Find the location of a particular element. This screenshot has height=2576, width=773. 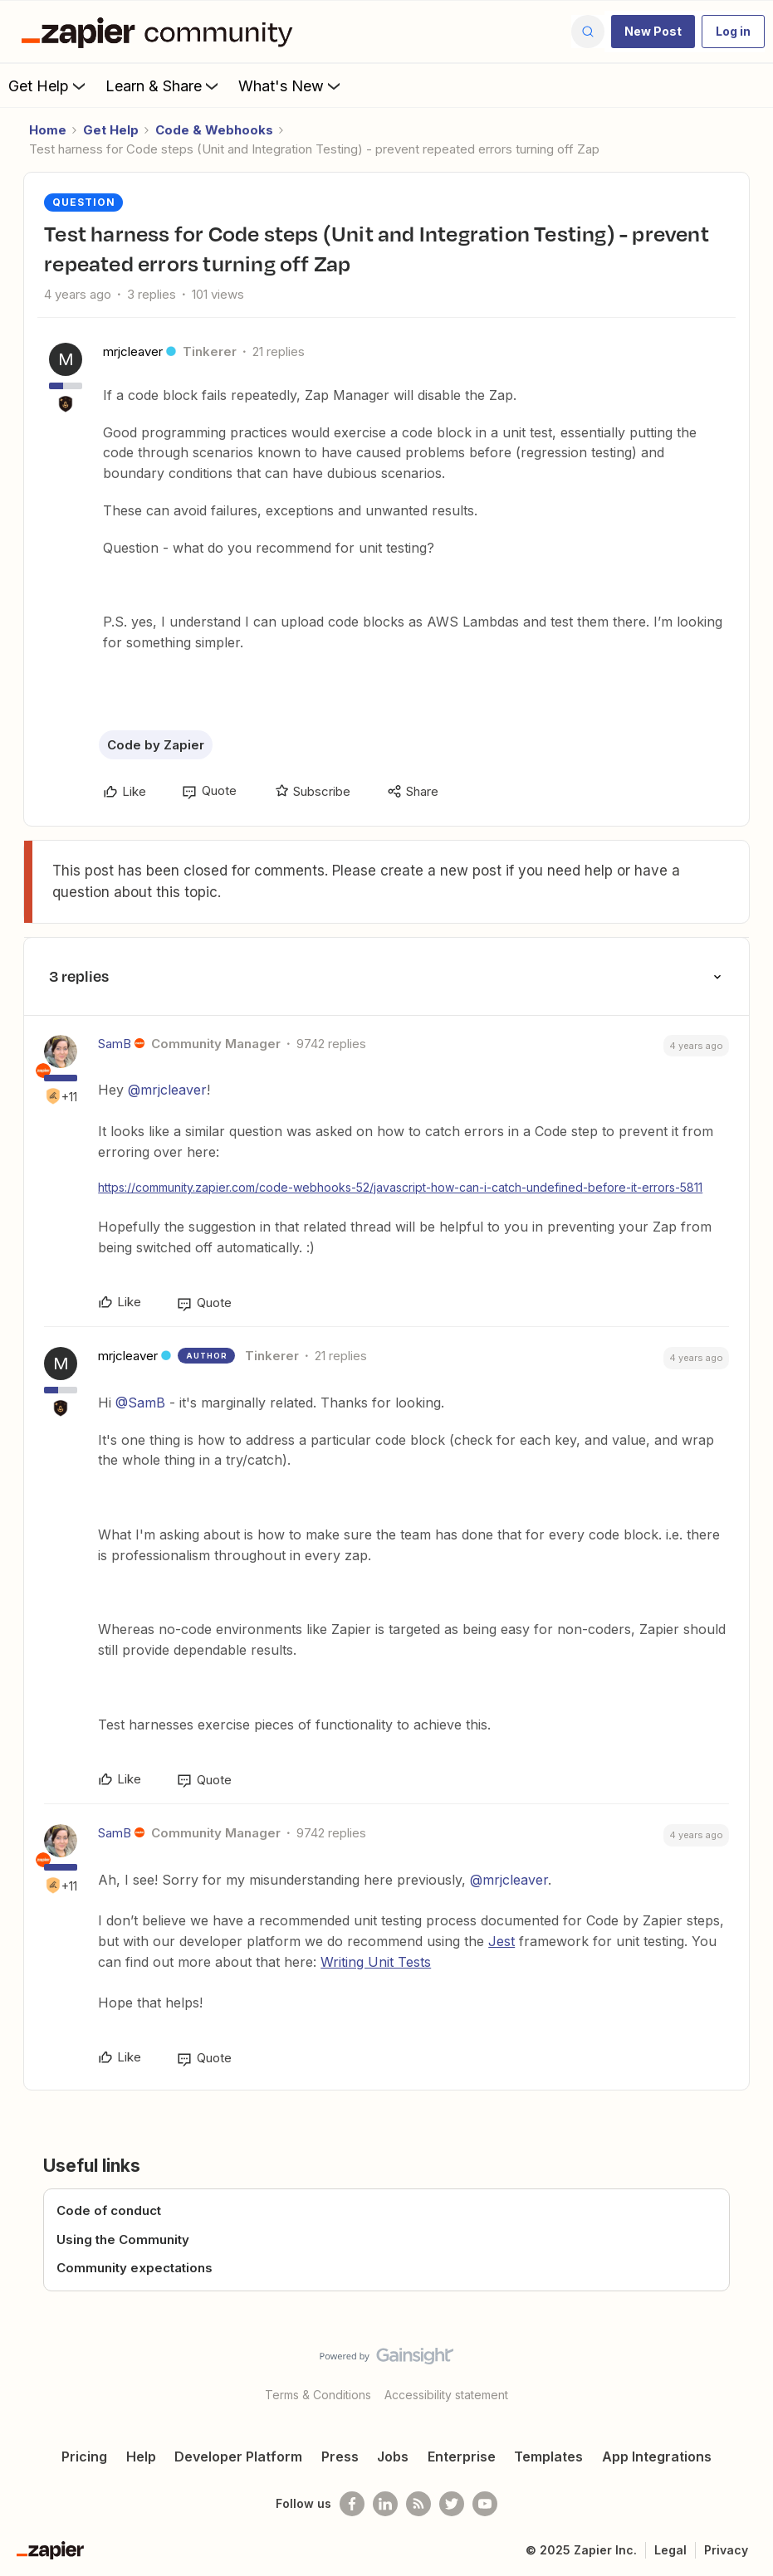

Developer Platform is located at coordinates (238, 2456).